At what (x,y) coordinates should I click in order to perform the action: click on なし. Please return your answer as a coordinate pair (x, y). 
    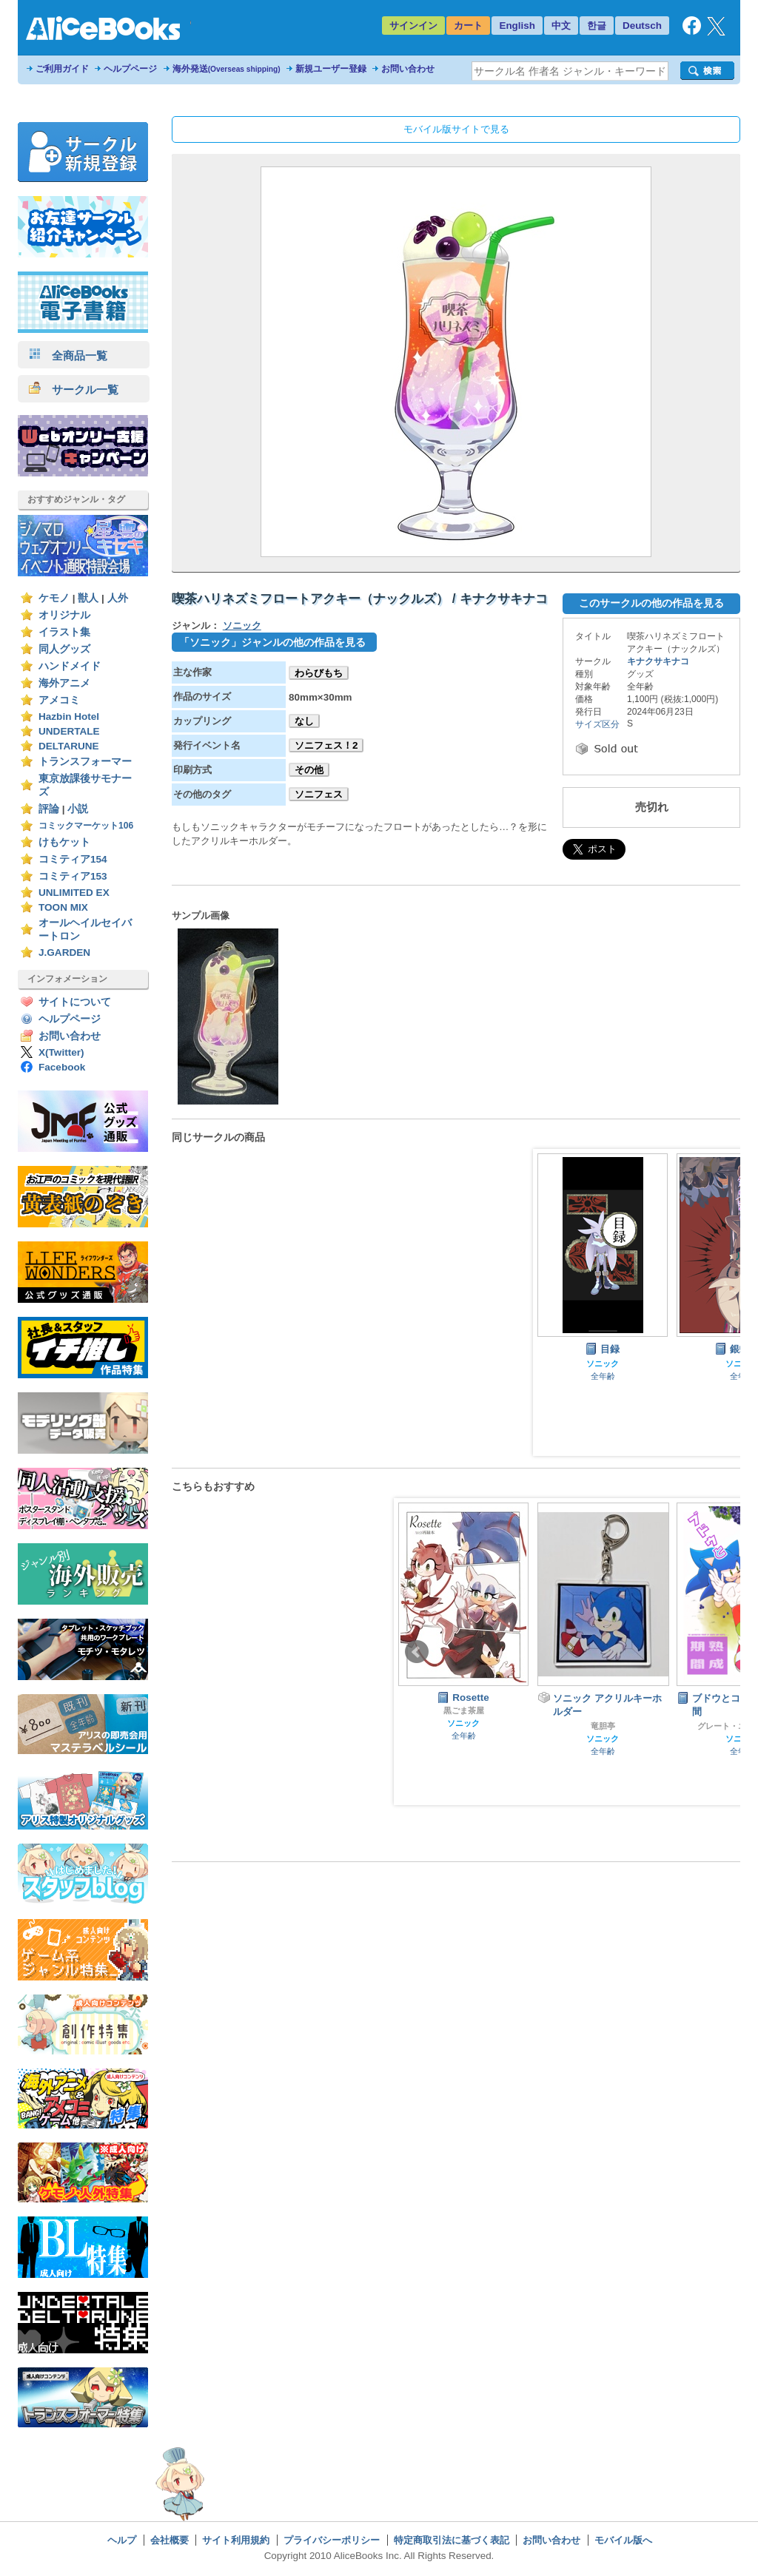
    Looking at the image, I should click on (304, 720).